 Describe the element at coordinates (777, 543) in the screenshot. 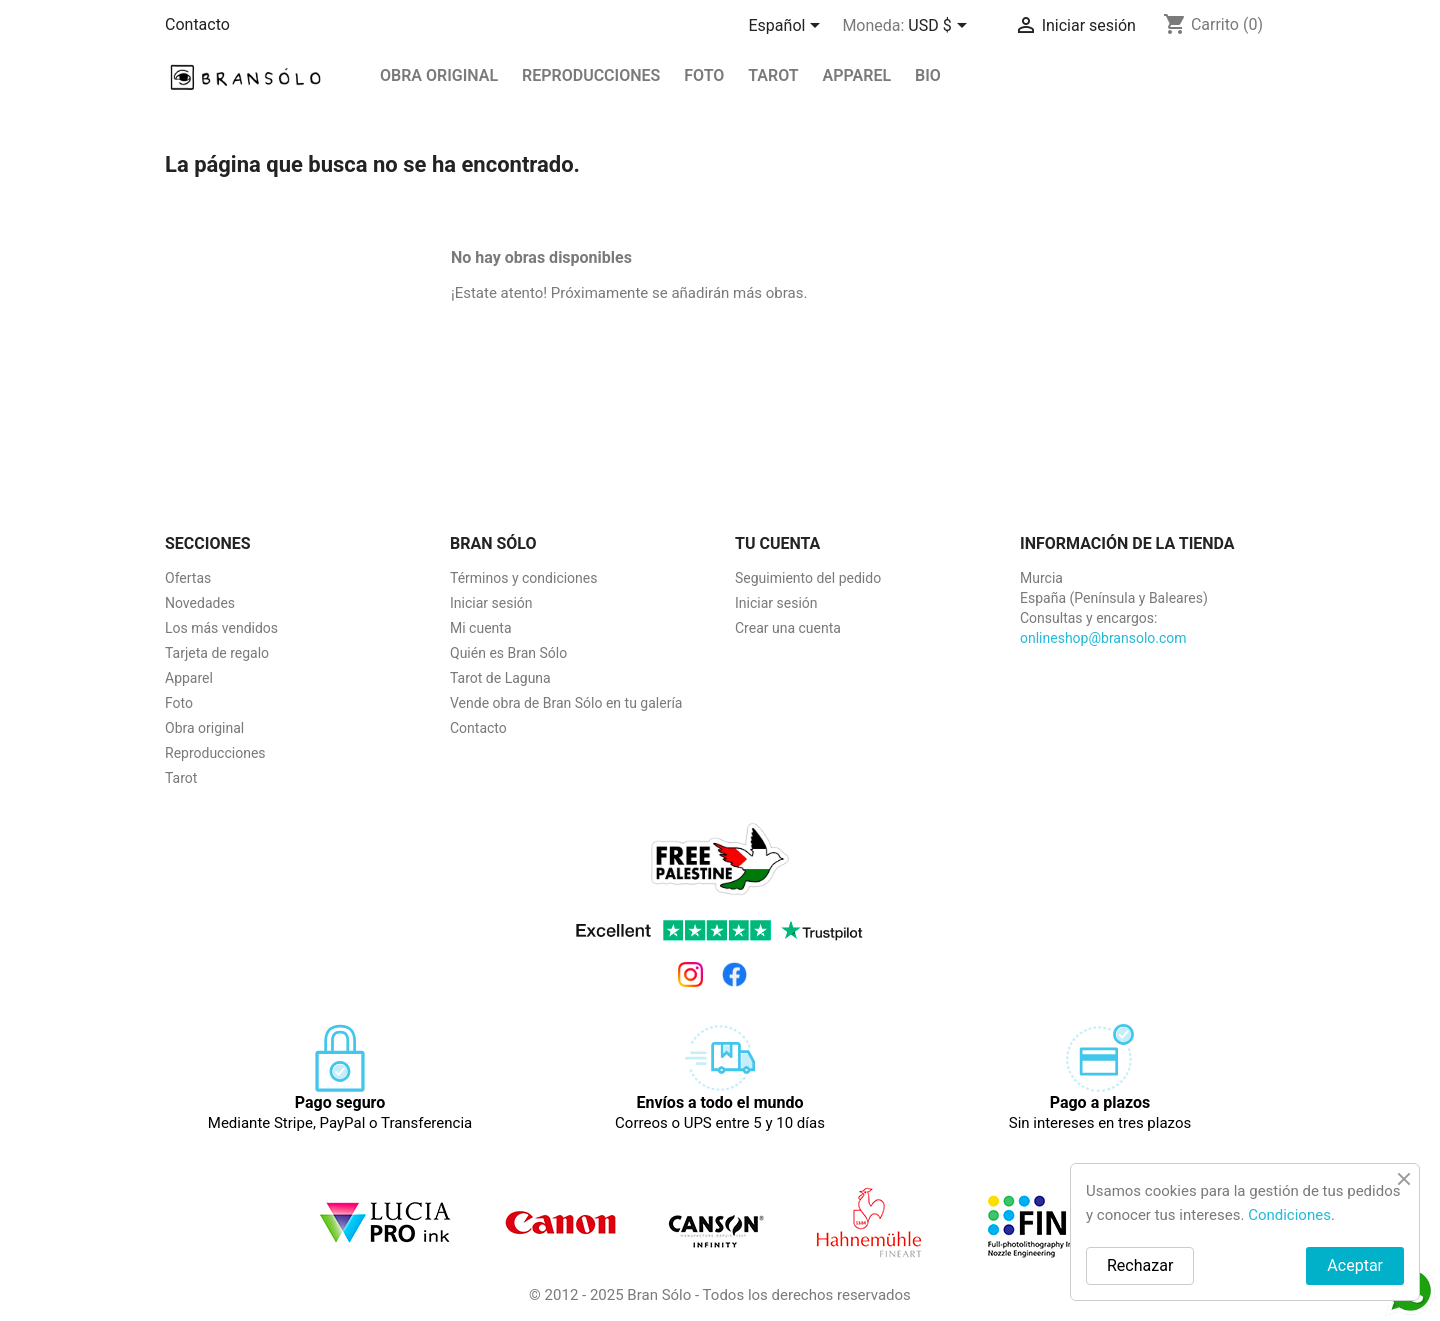

I see `Tu cuenta` at that location.